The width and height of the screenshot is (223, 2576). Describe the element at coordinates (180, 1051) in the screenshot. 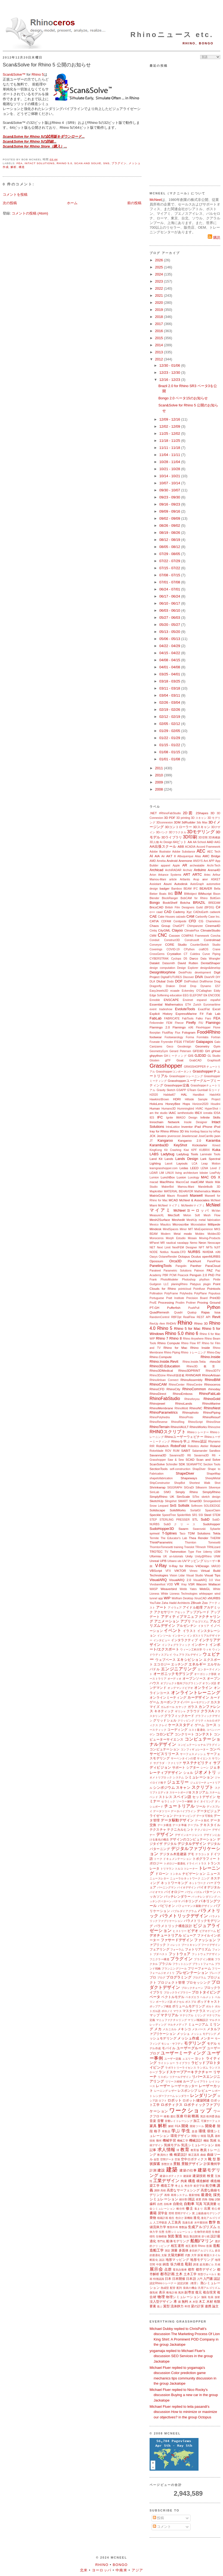

I see `Gerard Petersen` at that location.